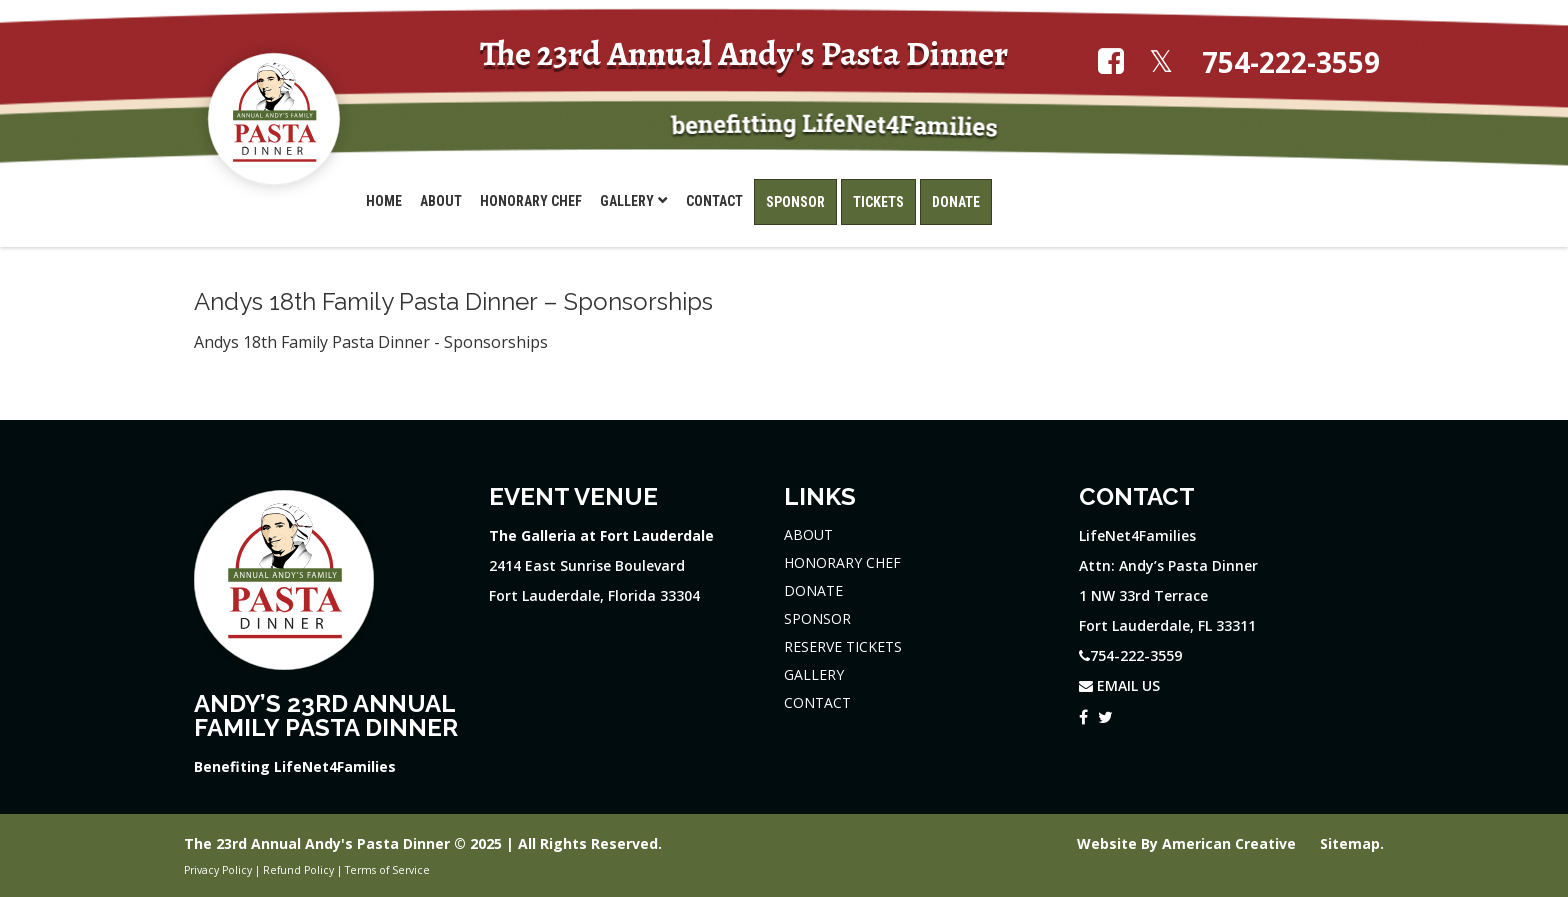  I want to click on Andys 18th Family Pasta Dinner - Sponsorships, so click(371, 342).